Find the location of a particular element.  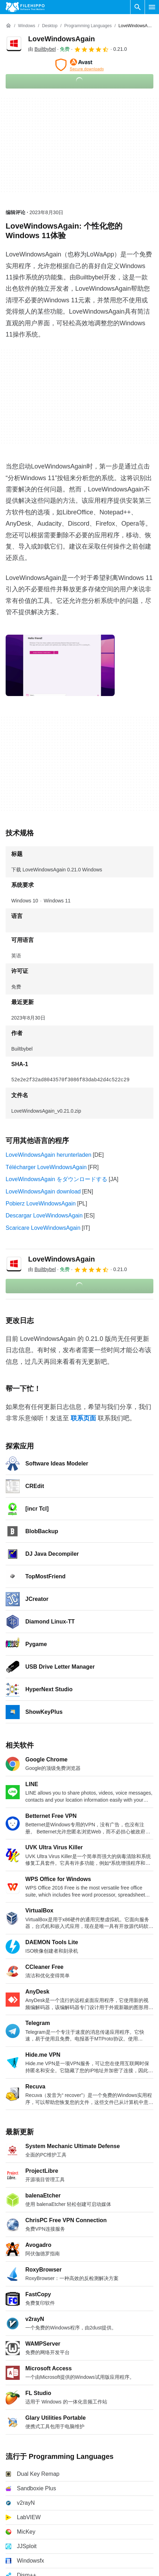

Télécharger LoveWindowsAgain is located at coordinates (46, 1167).